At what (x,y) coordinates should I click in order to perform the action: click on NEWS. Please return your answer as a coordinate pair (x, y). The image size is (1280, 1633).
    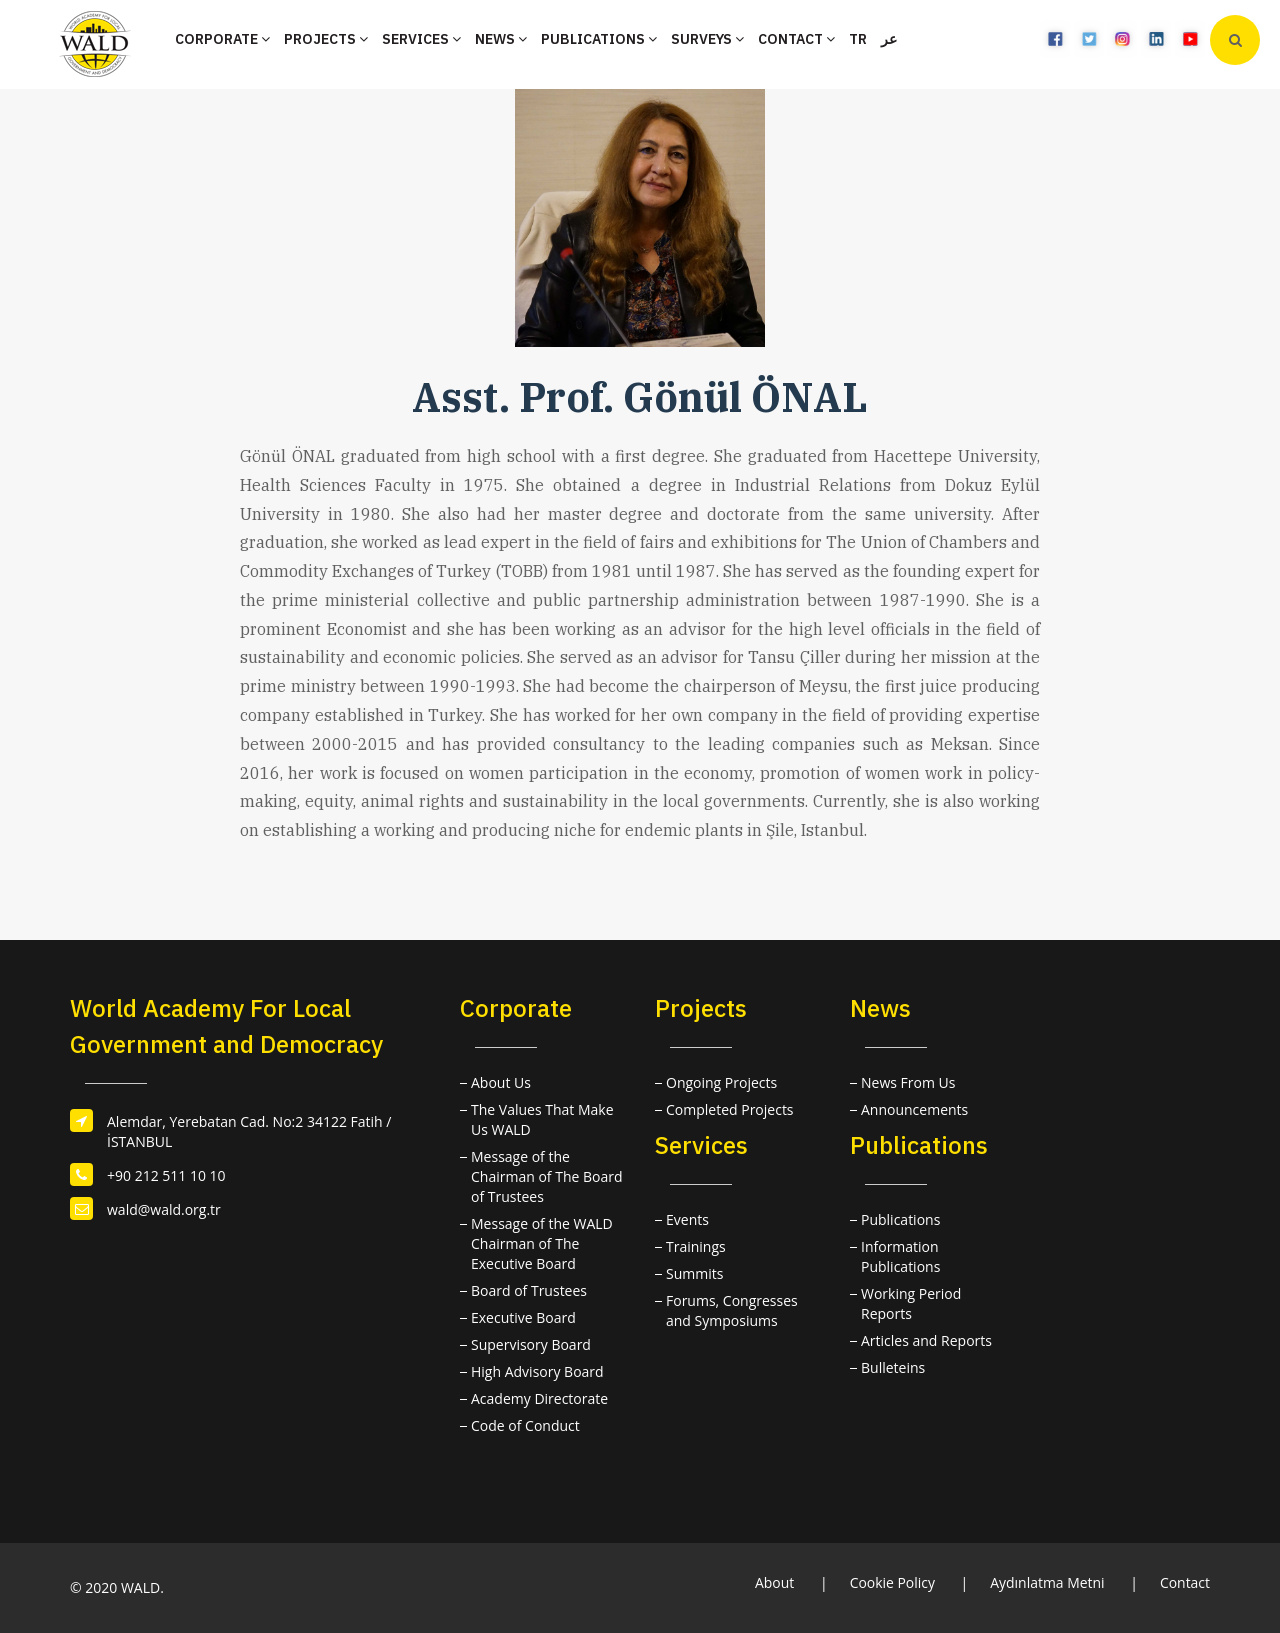
    Looking at the image, I should click on (501, 39).